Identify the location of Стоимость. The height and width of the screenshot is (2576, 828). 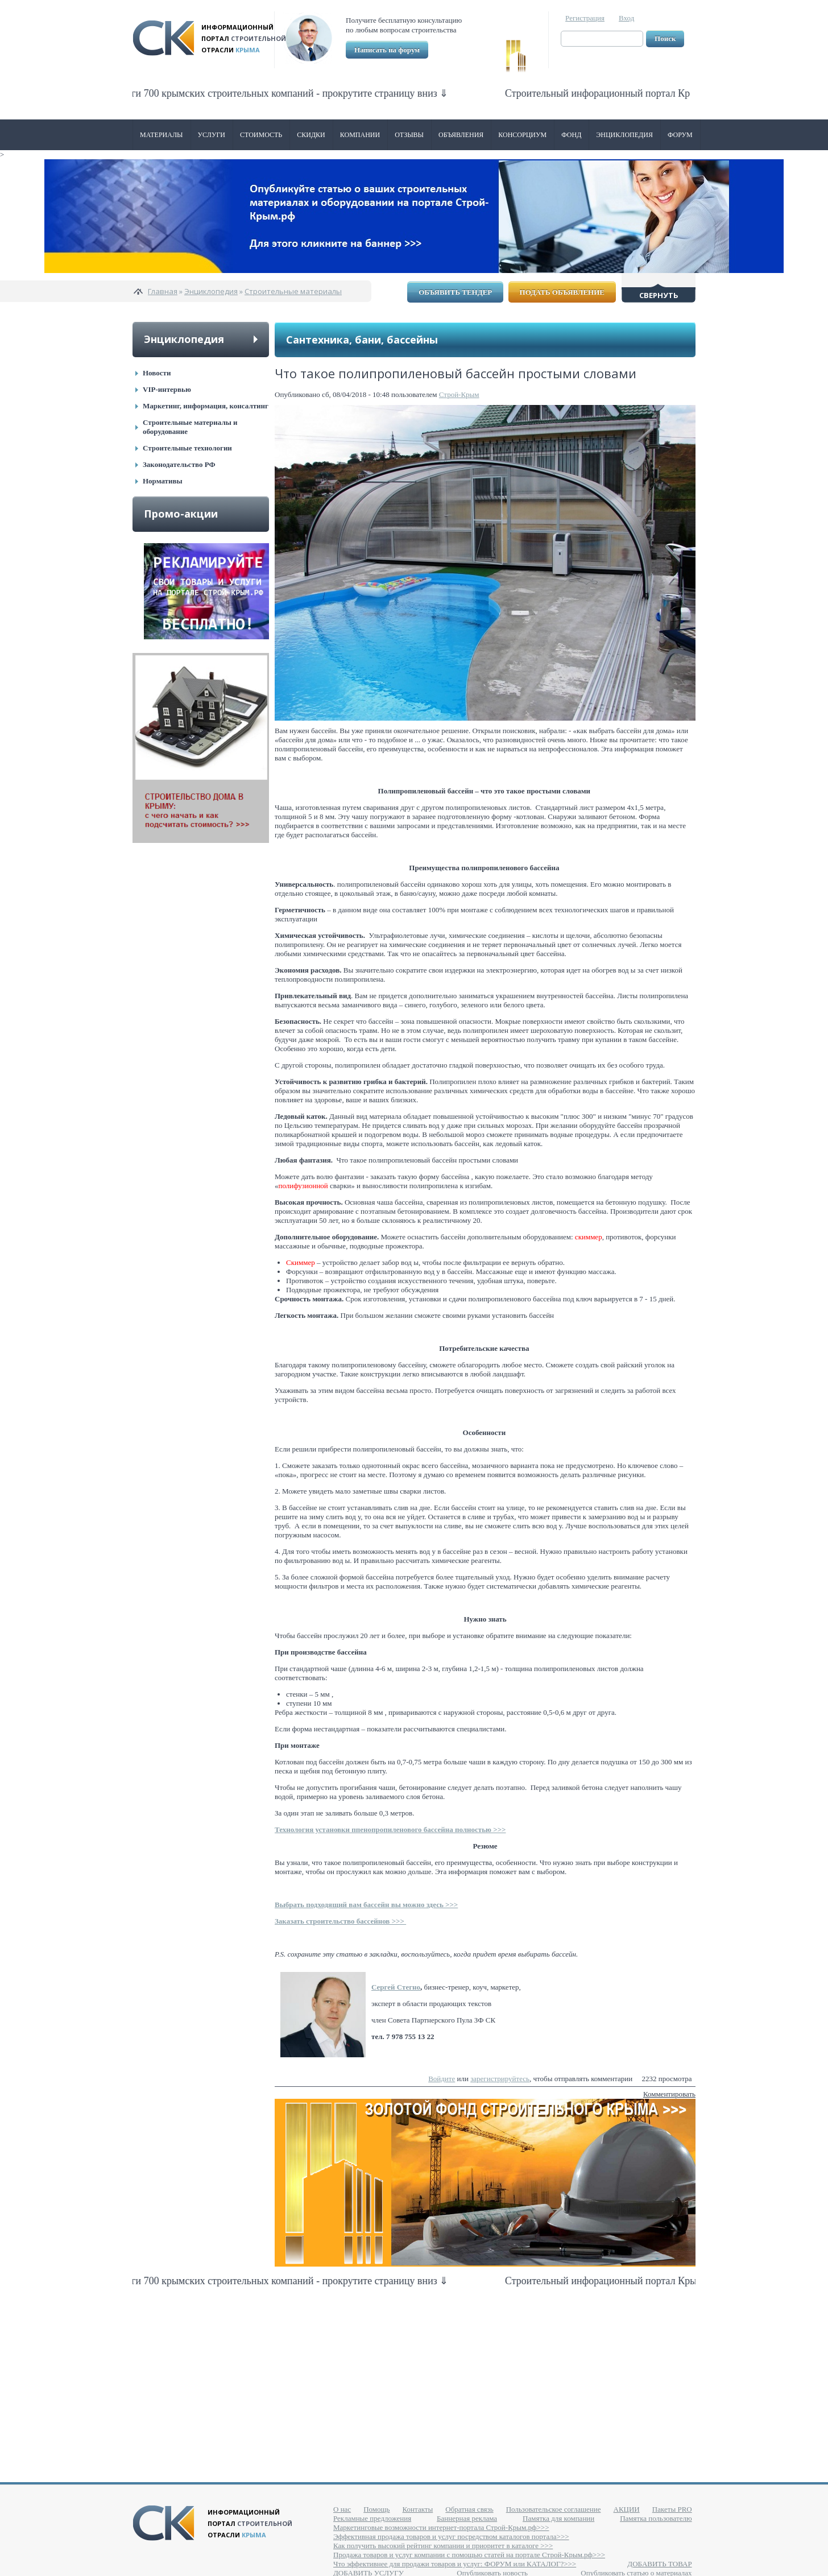
(261, 135).